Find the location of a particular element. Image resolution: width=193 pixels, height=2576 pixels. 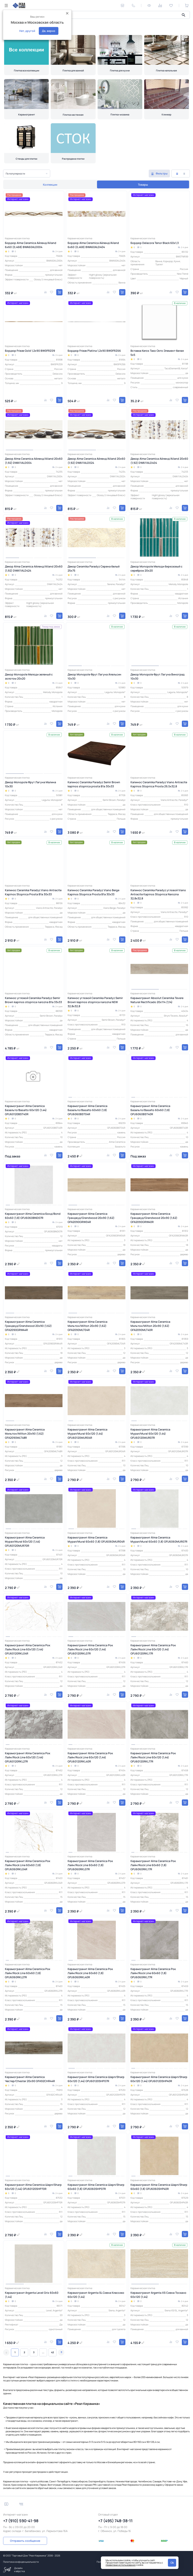

Керамогранит Alma Ceramica Рок Лайн/Rock Line 60х120 (1,44) GFU60120RKL40R is located at coordinates (90, 1757).